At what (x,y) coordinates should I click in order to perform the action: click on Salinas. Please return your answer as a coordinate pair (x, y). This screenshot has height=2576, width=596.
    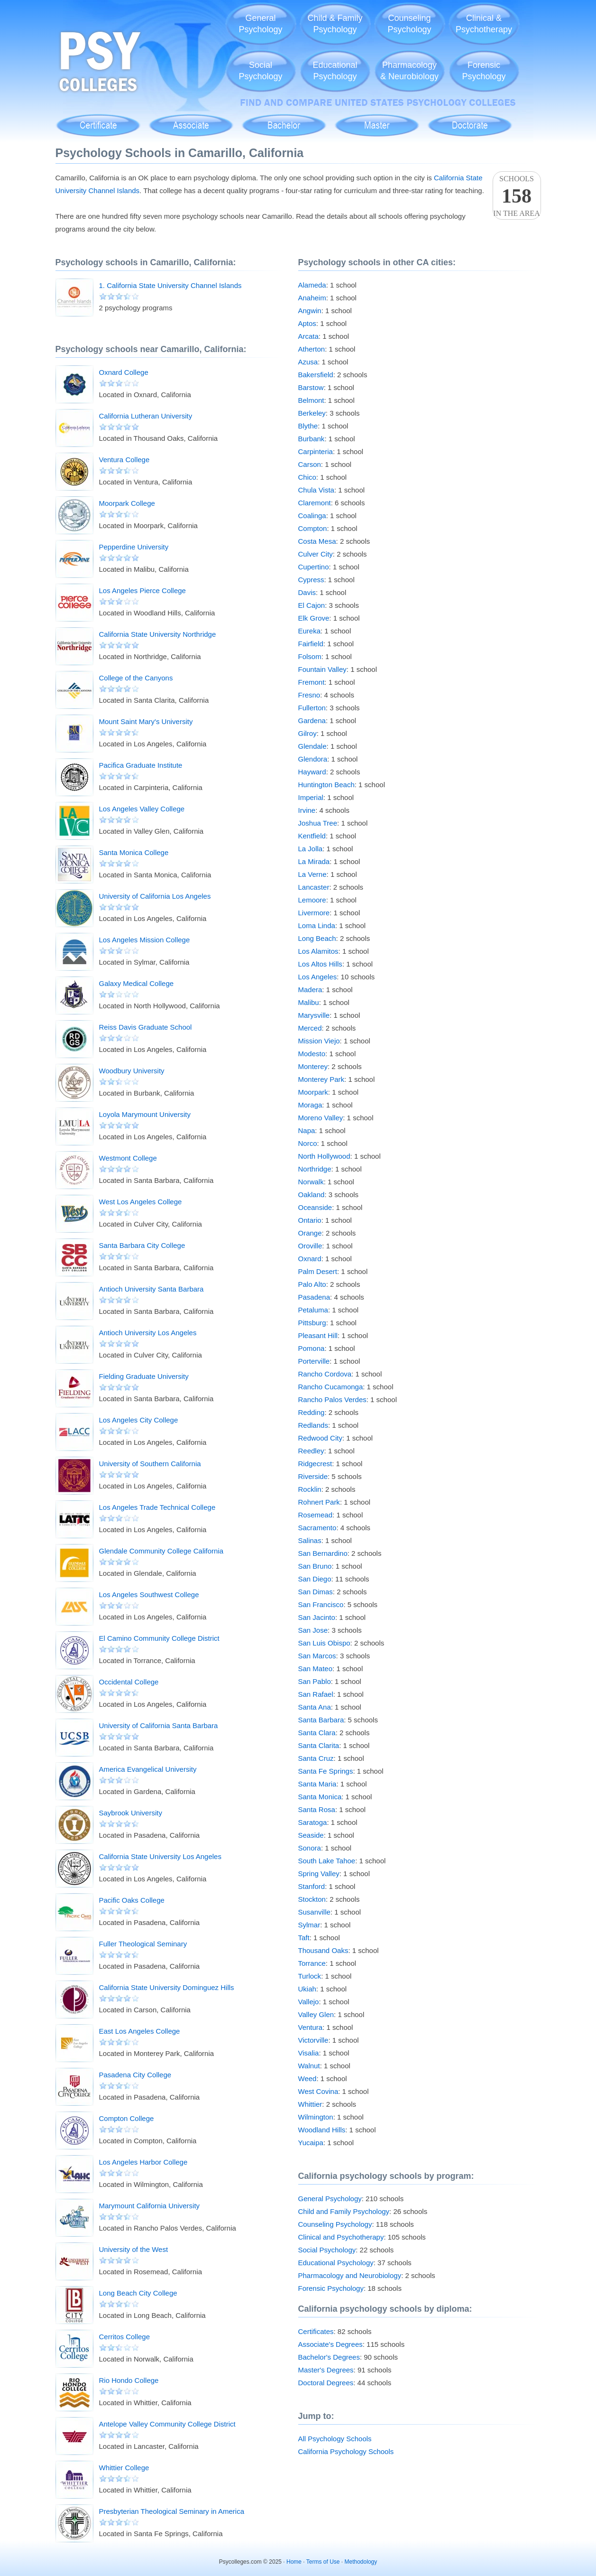
    Looking at the image, I should click on (309, 1540).